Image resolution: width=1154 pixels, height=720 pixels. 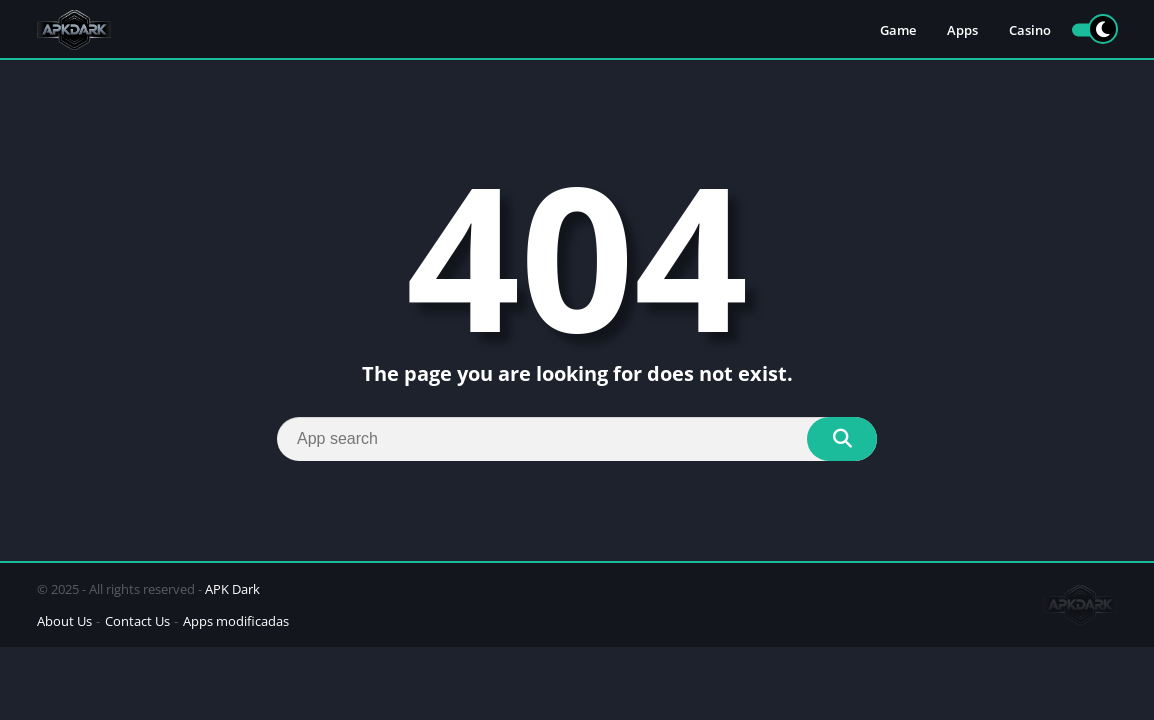 I want to click on About Us, so click(x=64, y=621).